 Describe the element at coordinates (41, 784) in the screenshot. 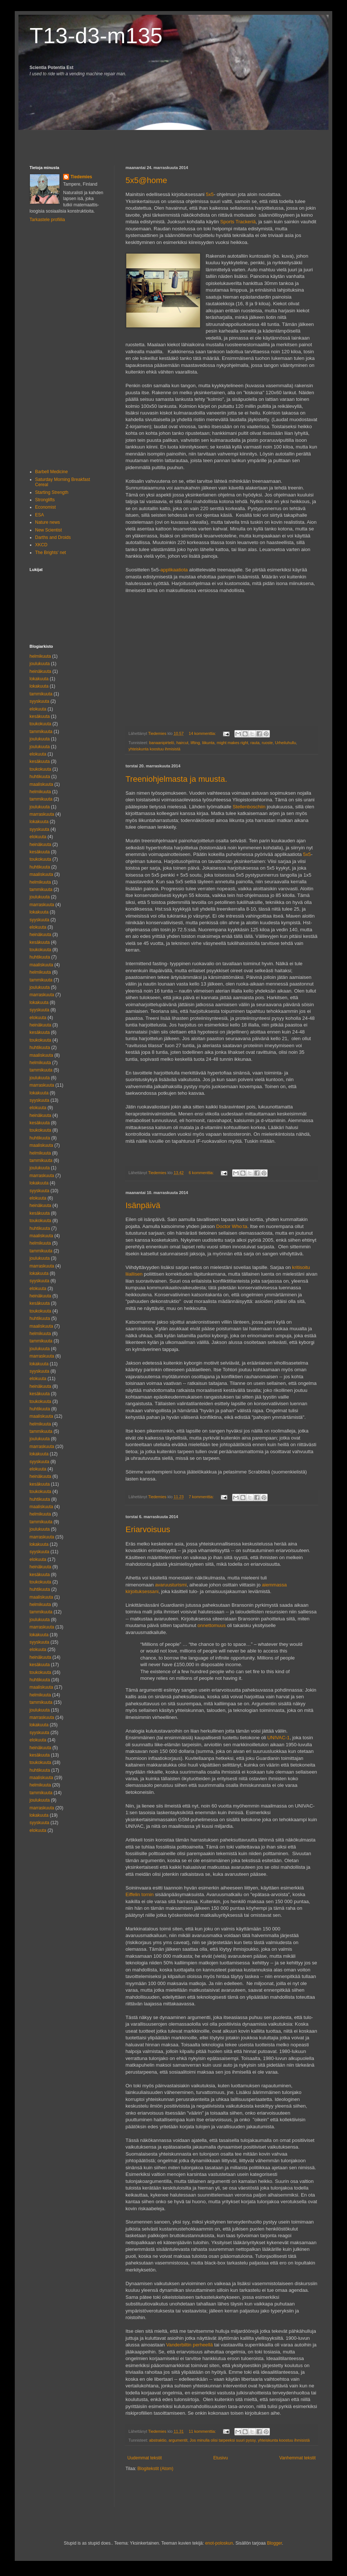

I see `maaliskuuta` at that location.